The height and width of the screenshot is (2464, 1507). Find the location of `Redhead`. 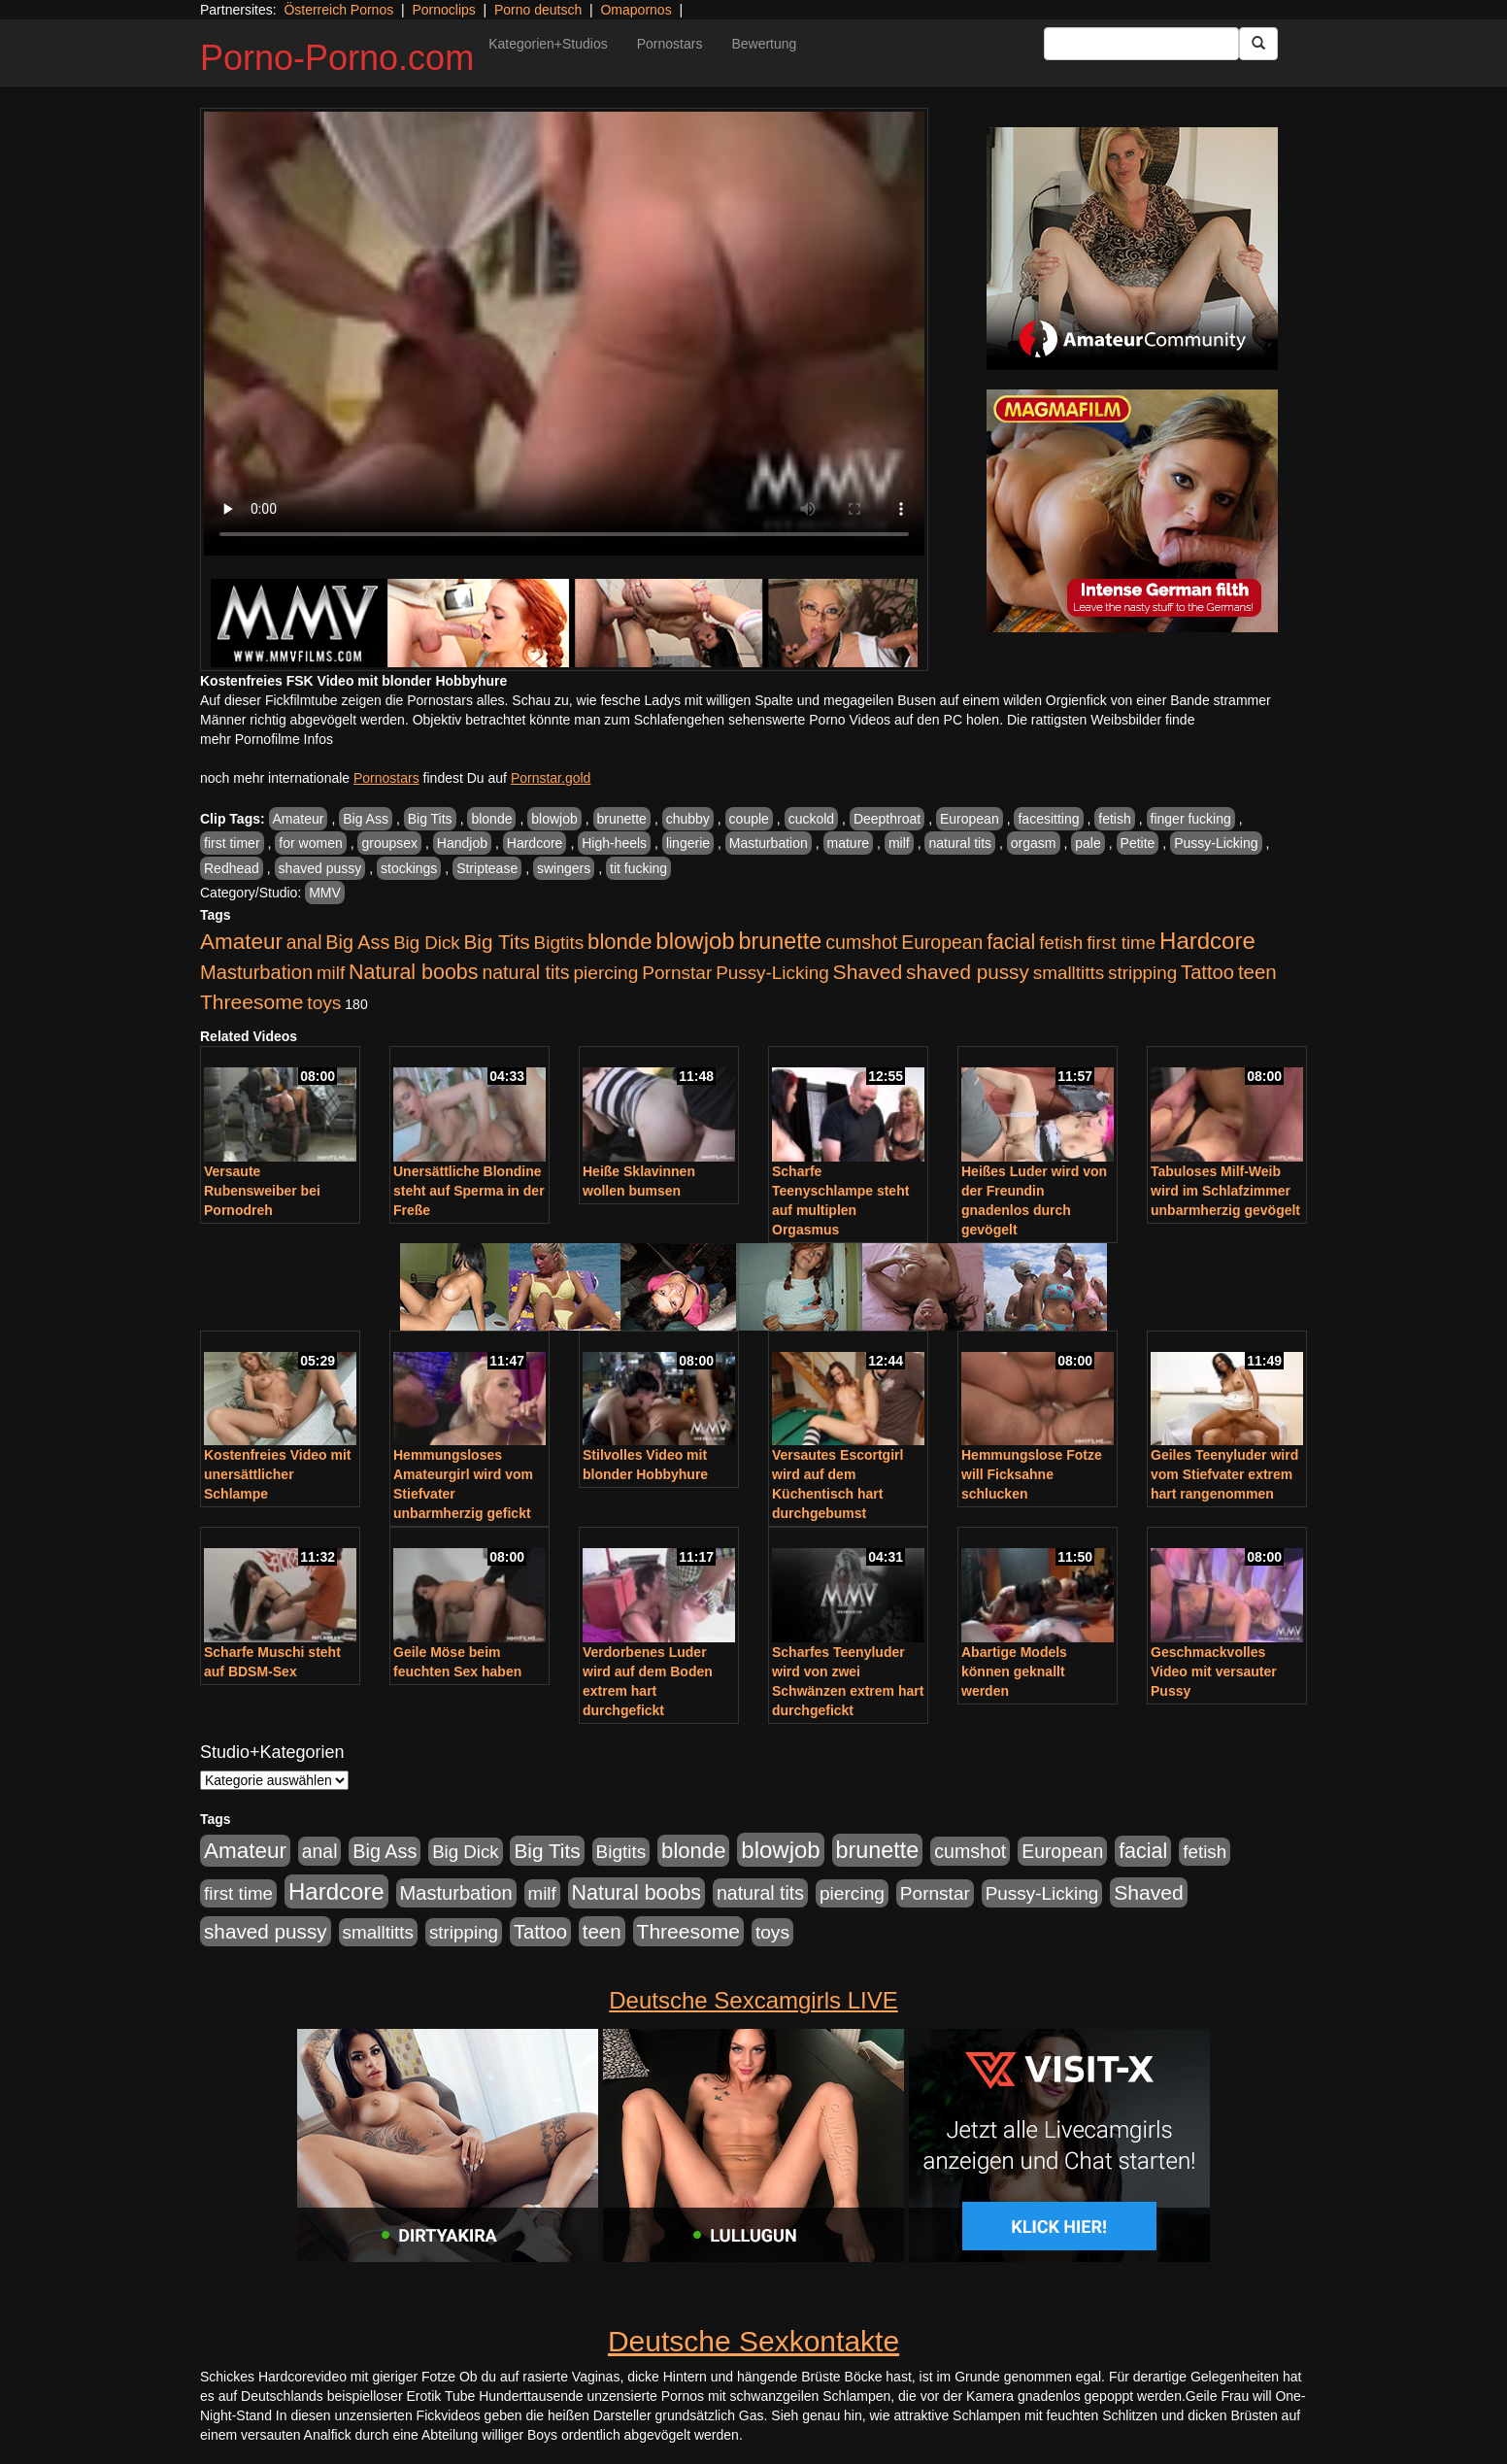

Redhead is located at coordinates (231, 868).